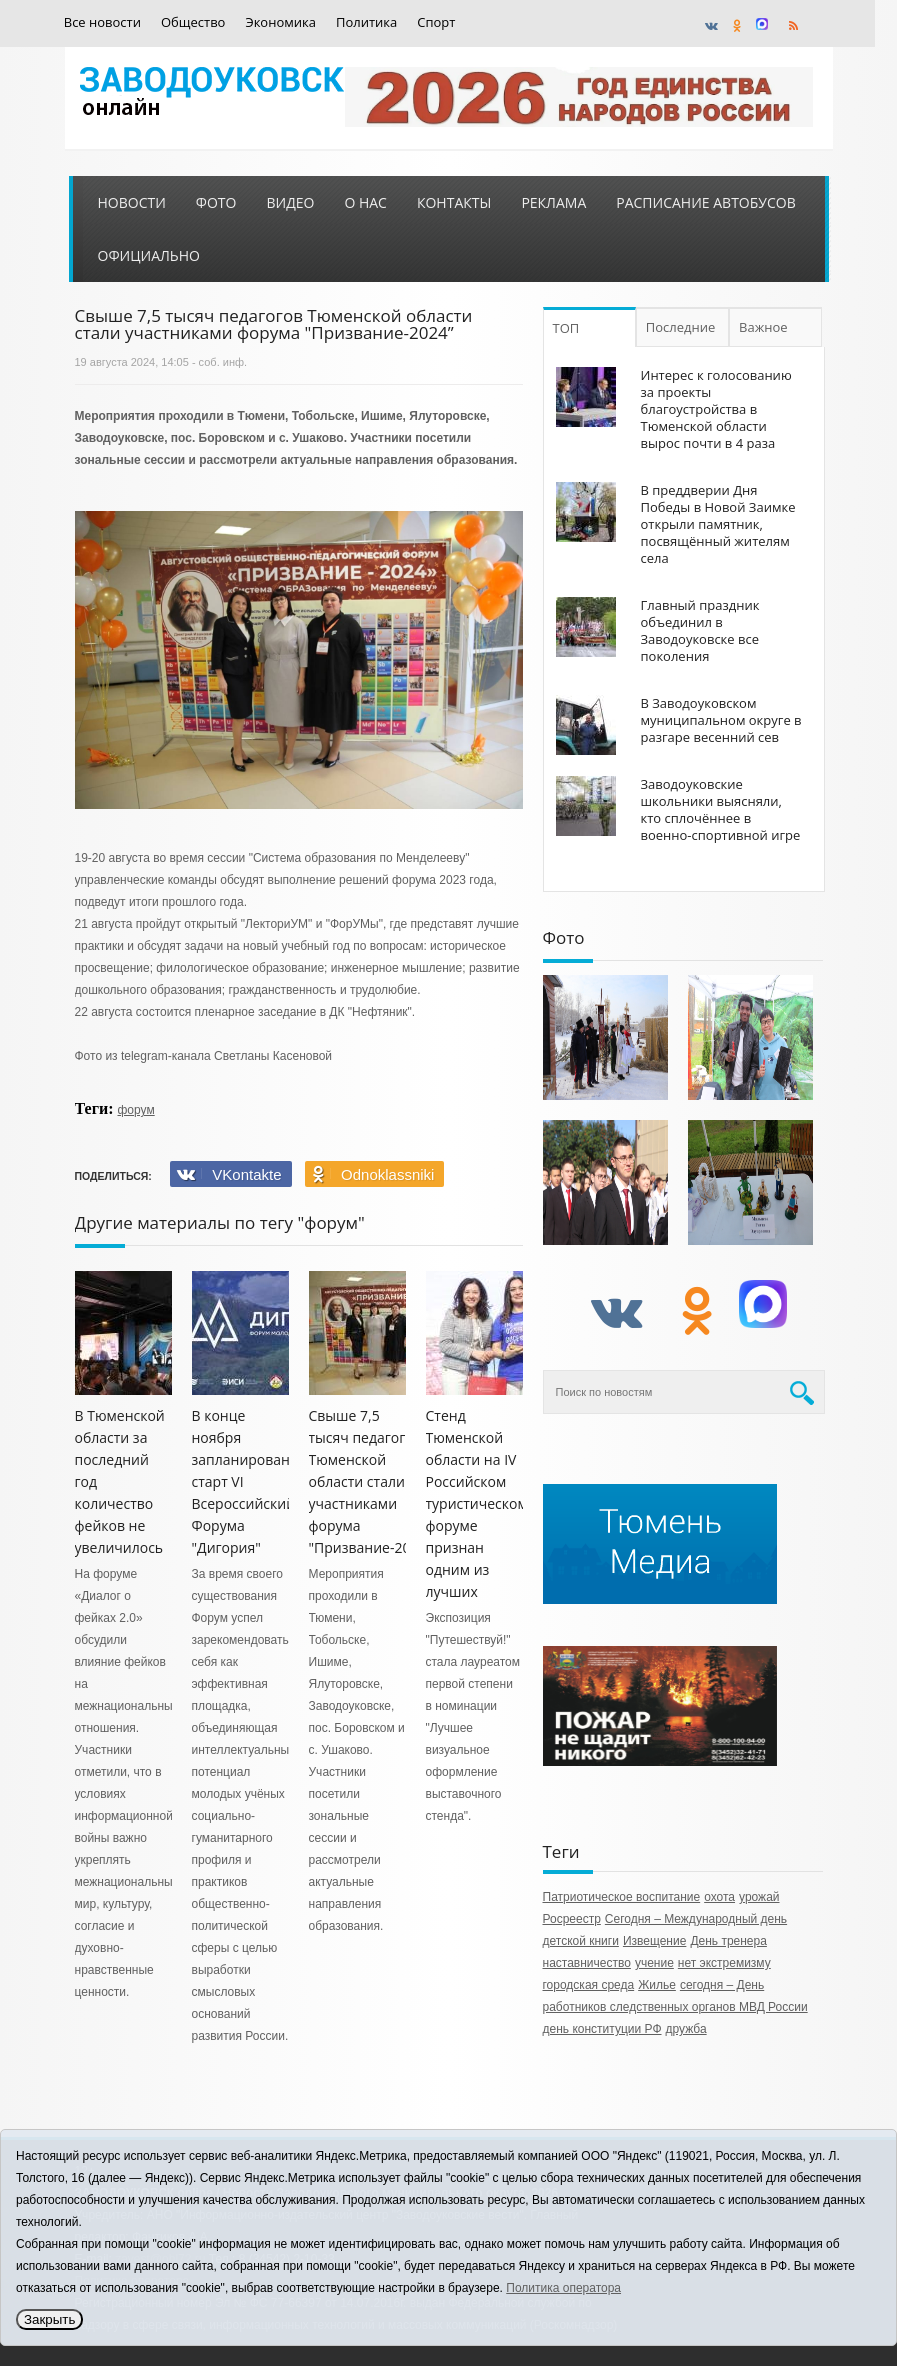 This screenshot has width=897, height=2366. I want to click on Официально, so click(149, 255).